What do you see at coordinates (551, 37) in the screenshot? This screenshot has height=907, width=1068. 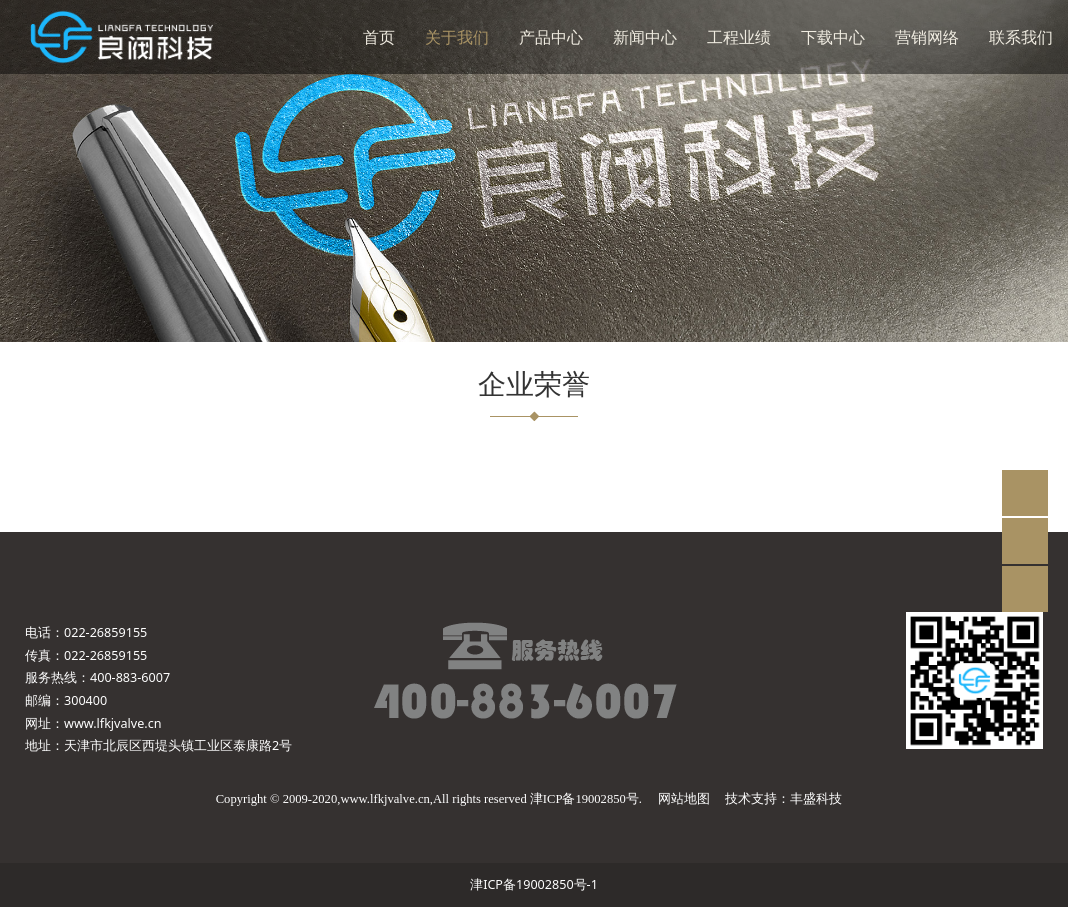 I see `产品中心` at bounding box center [551, 37].